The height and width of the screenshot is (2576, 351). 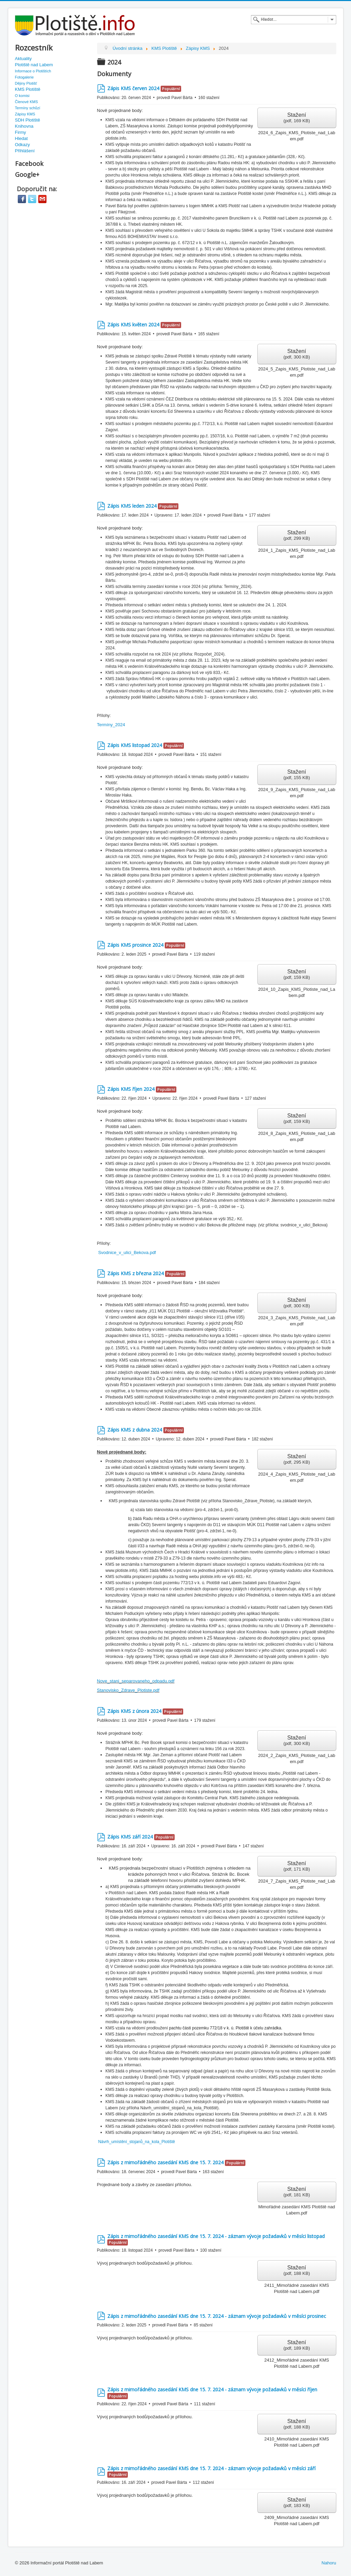 I want to click on Stanovisko_Zdrave_Plotiste.pdf, so click(x=128, y=1690).